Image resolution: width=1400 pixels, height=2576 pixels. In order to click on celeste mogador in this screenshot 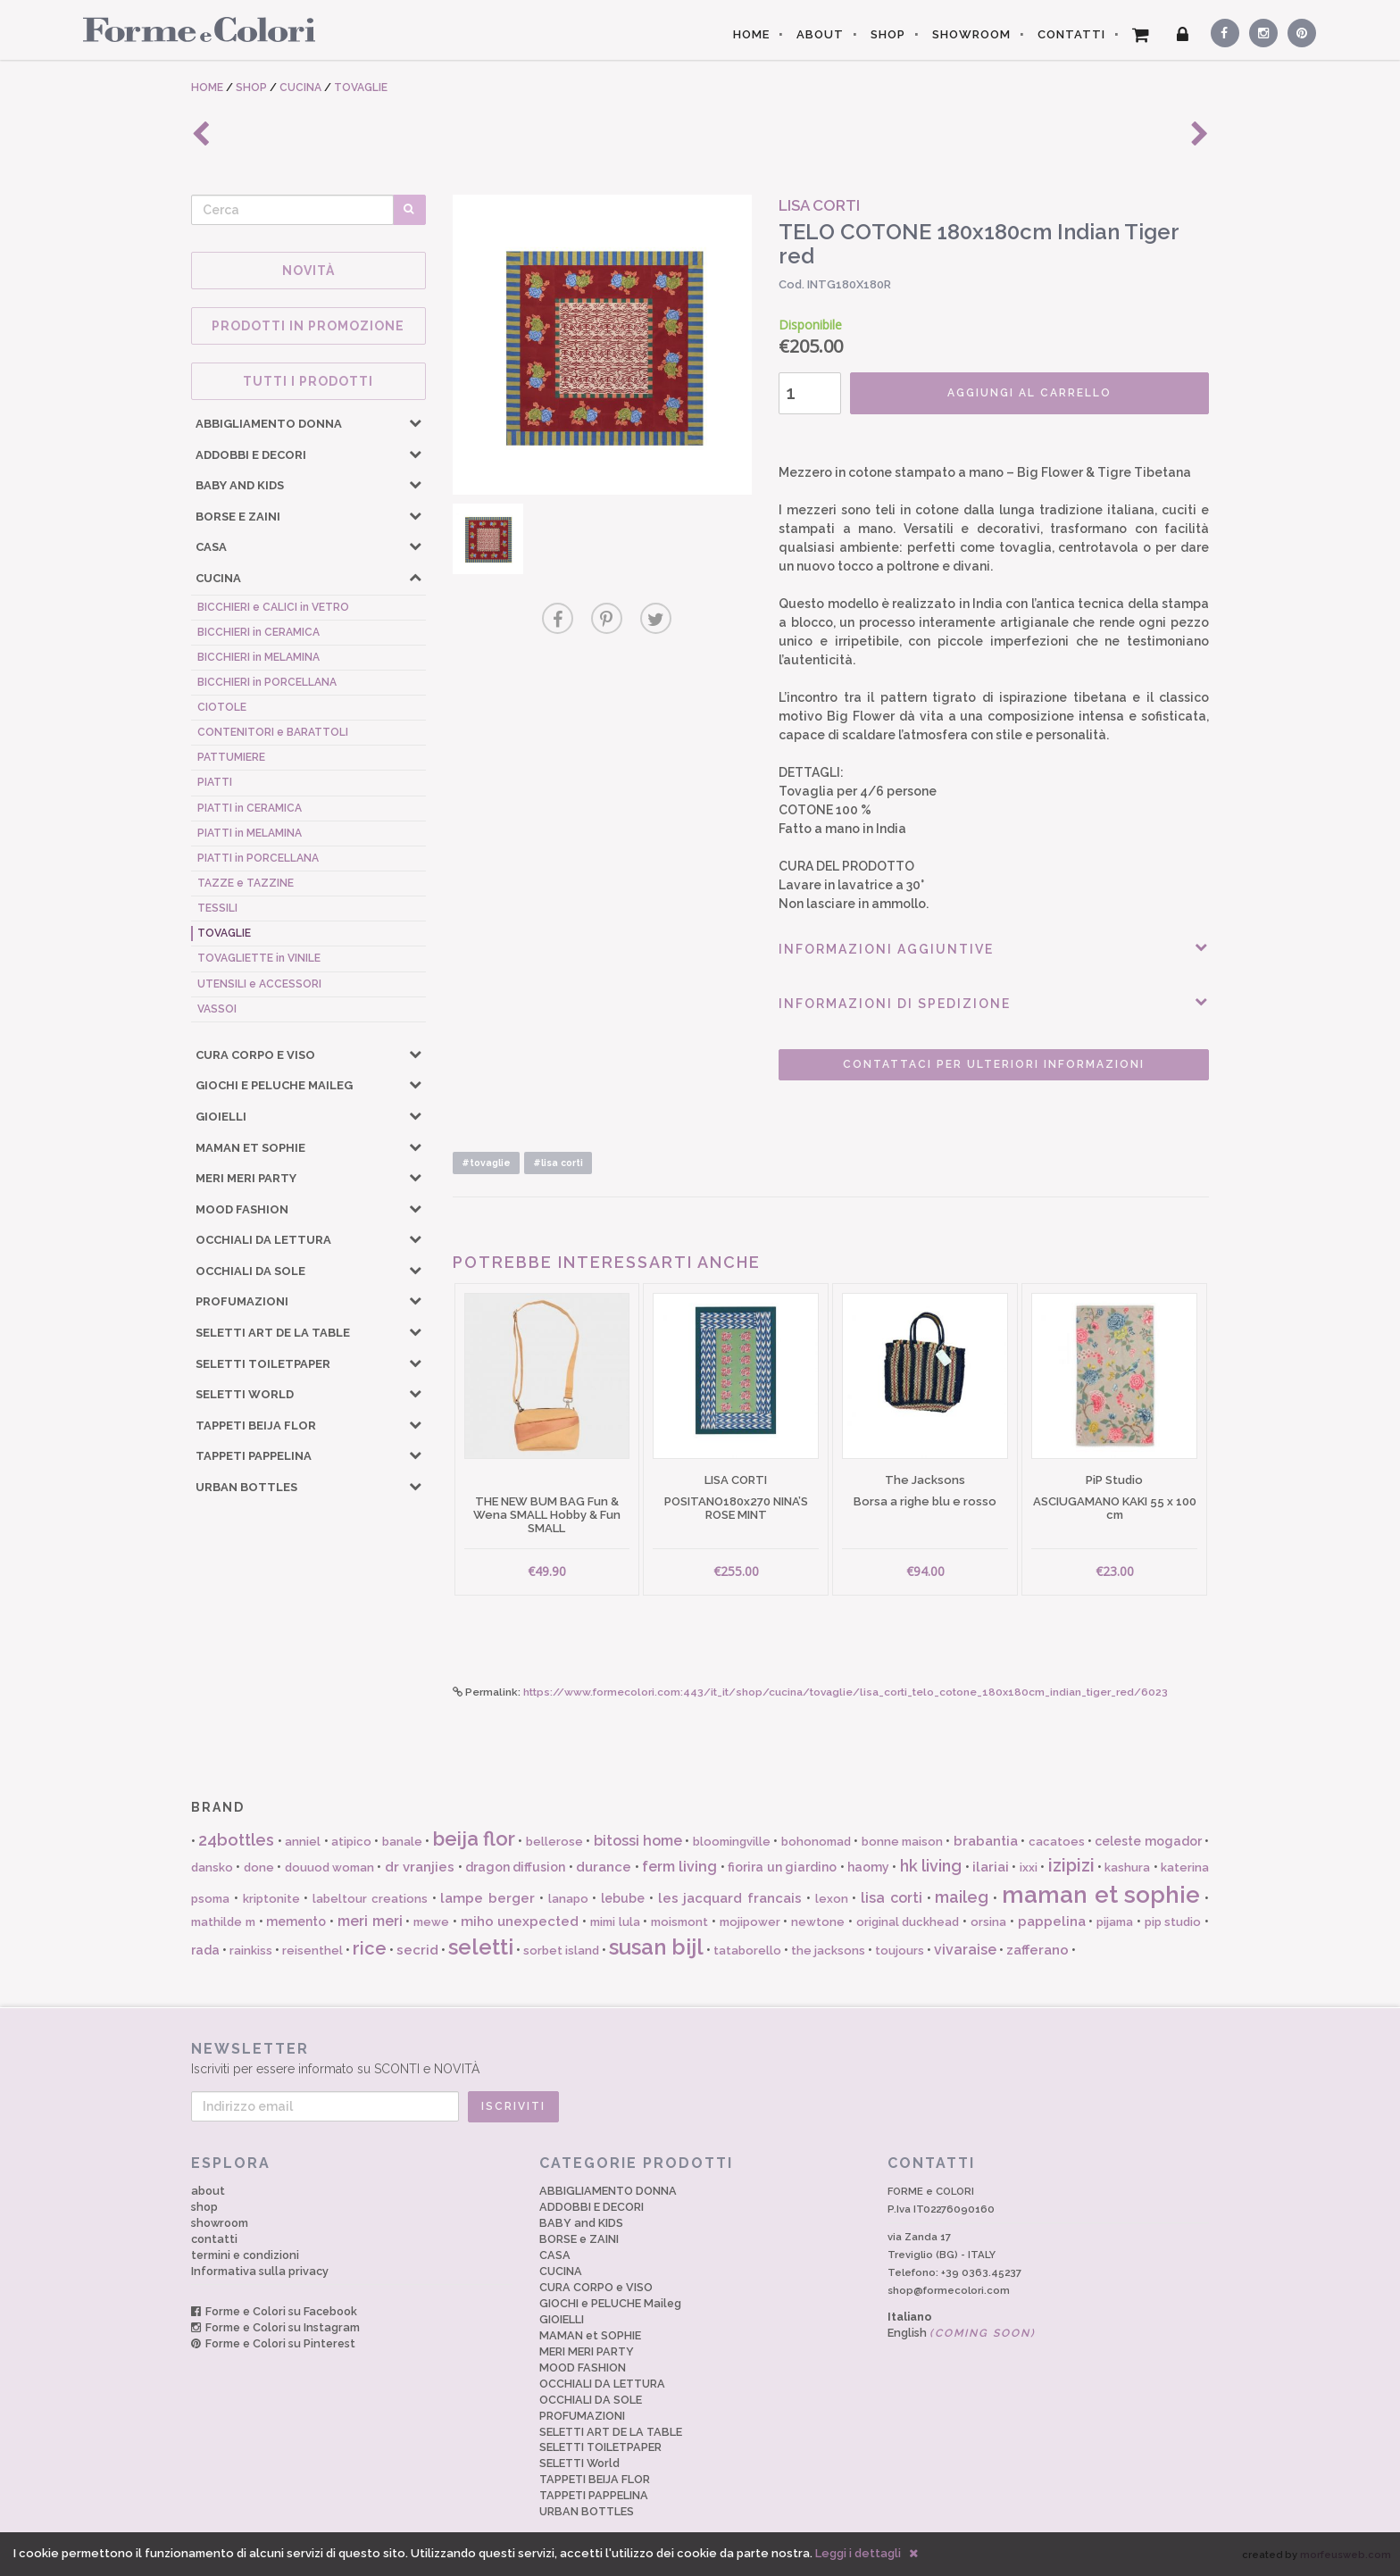, I will do `click(1148, 1841)`.